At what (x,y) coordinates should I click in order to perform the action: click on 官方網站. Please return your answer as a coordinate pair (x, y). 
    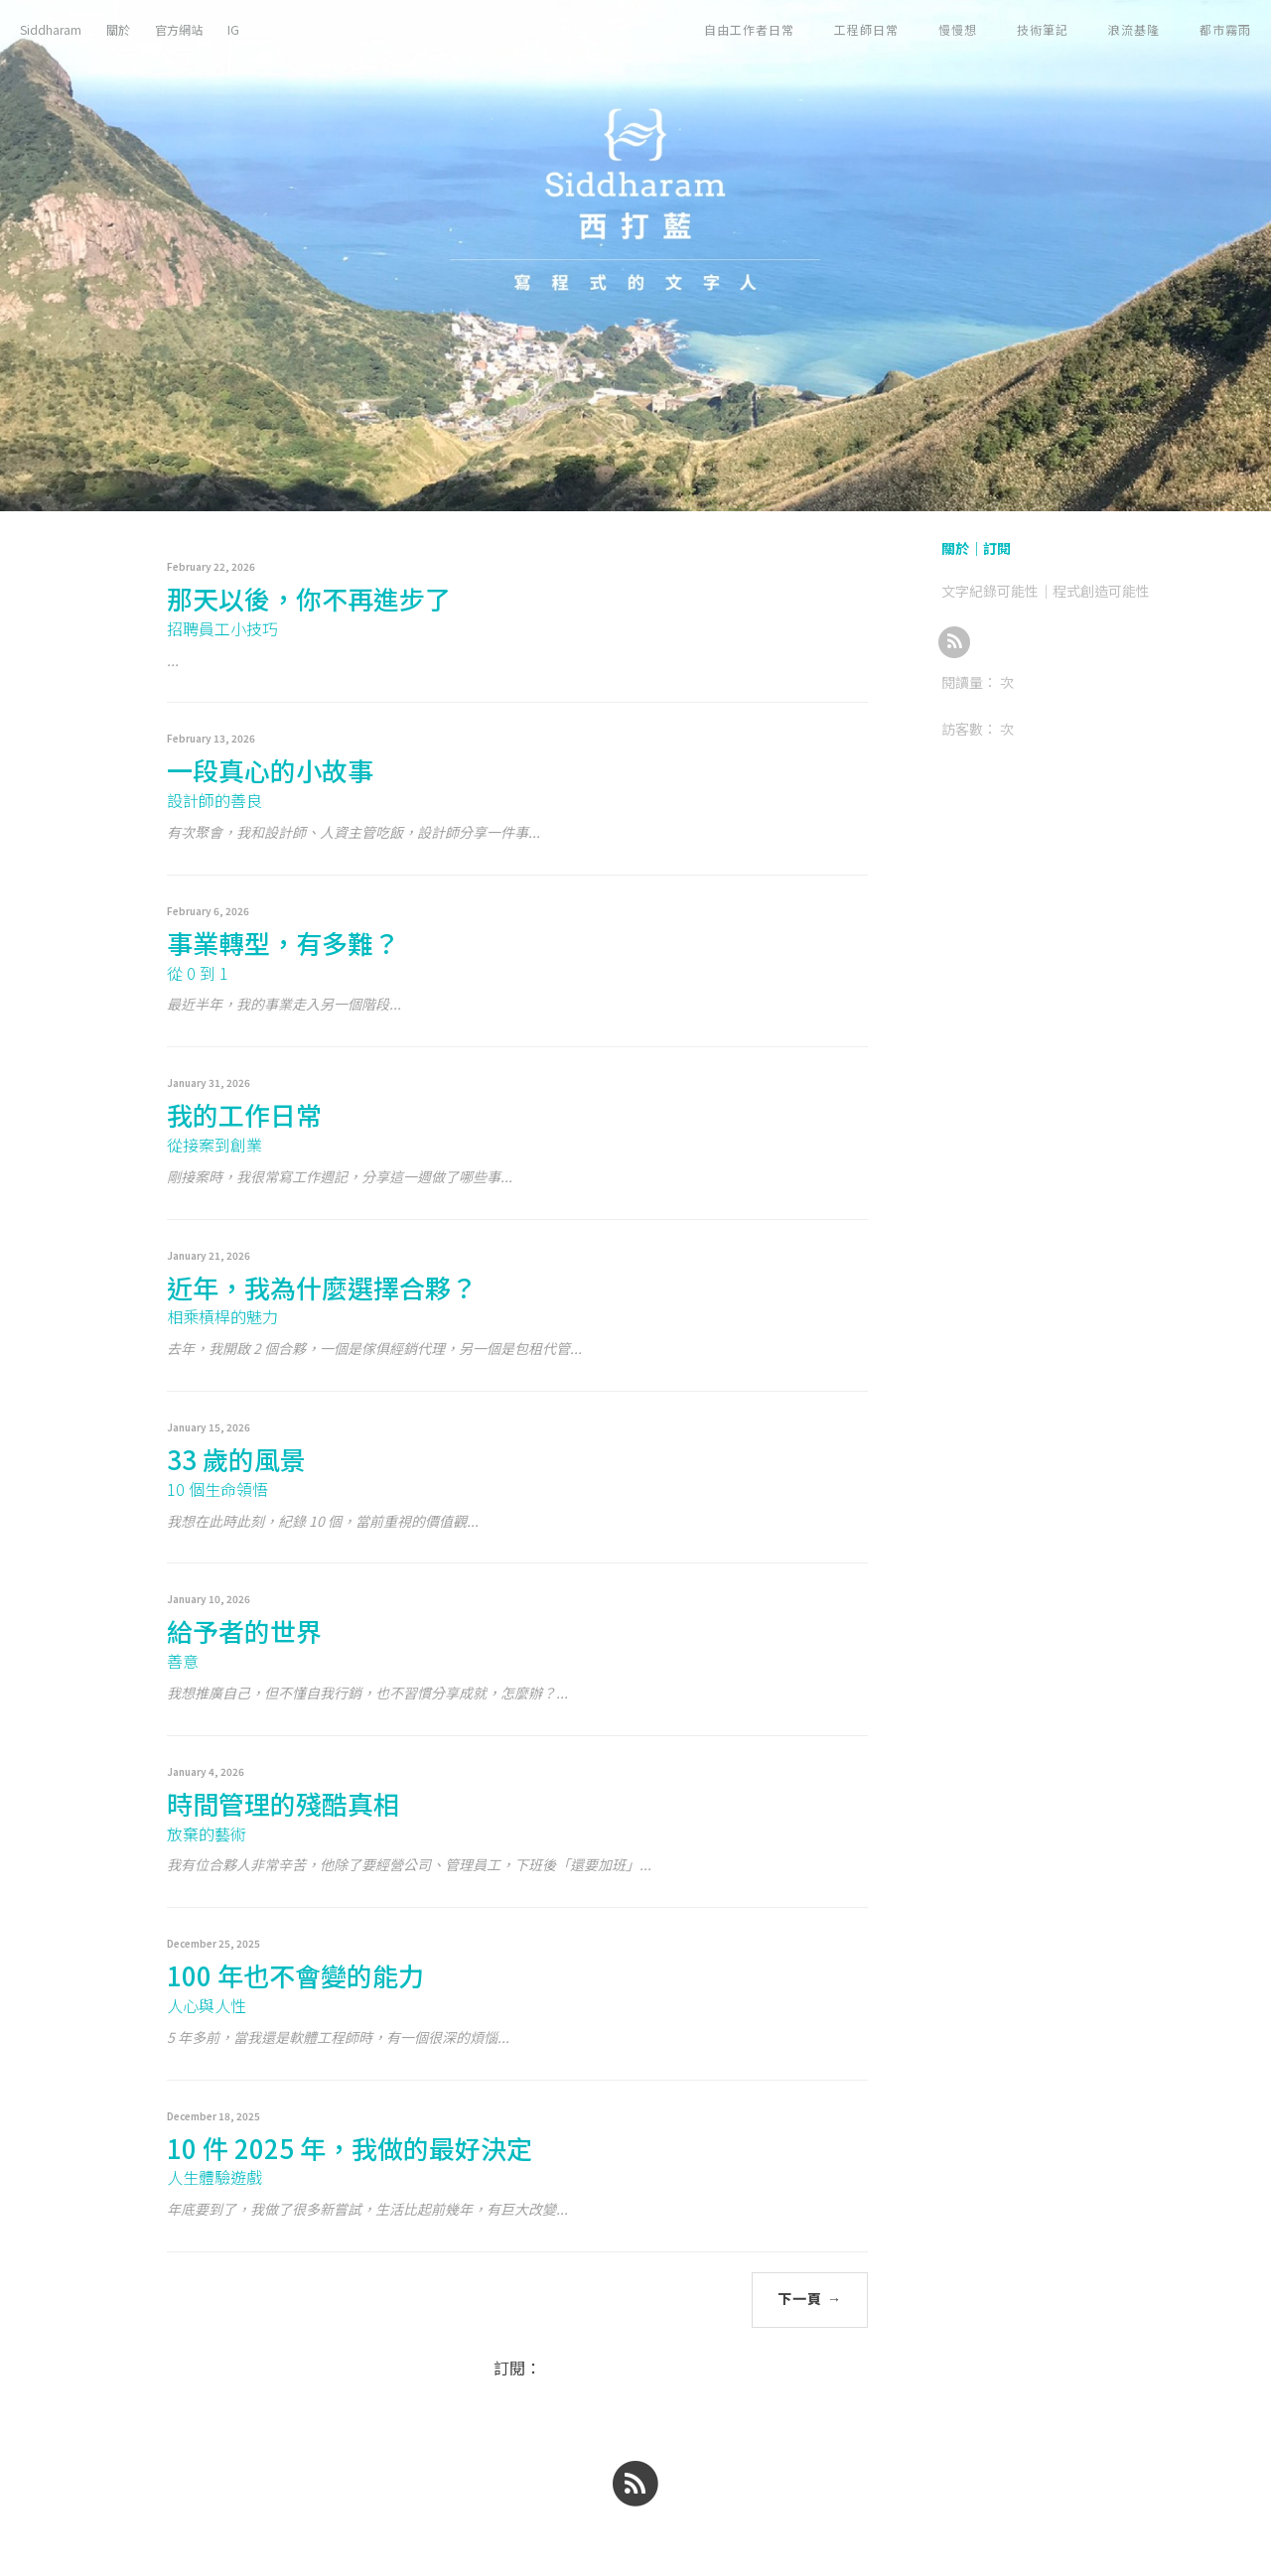
    Looking at the image, I should click on (179, 29).